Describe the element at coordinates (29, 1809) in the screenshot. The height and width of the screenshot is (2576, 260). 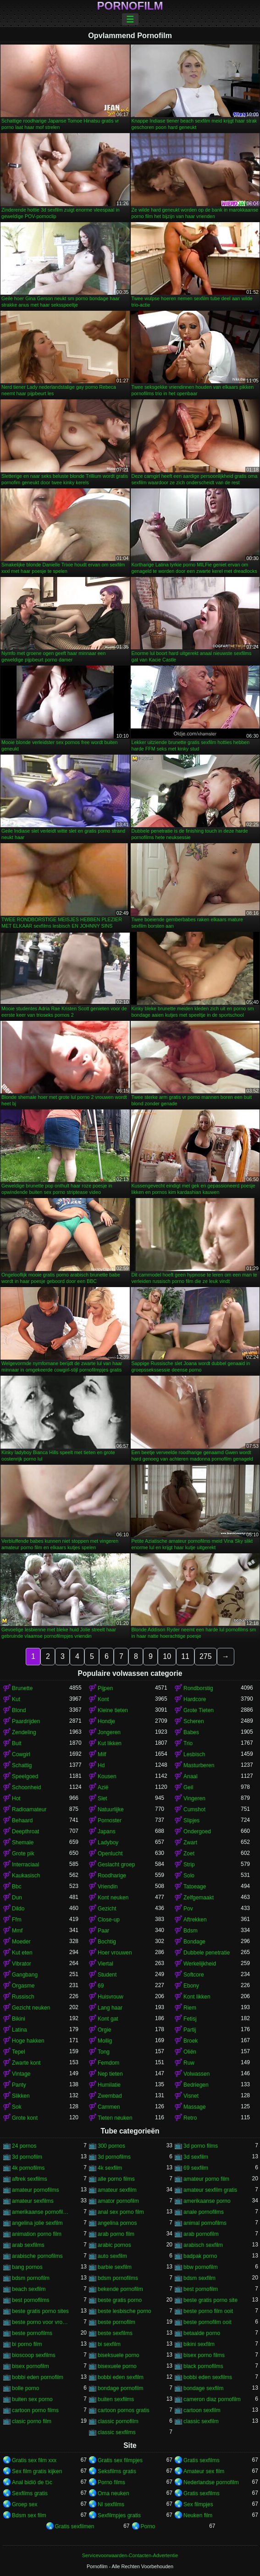
I see `Radioamateur` at that location.